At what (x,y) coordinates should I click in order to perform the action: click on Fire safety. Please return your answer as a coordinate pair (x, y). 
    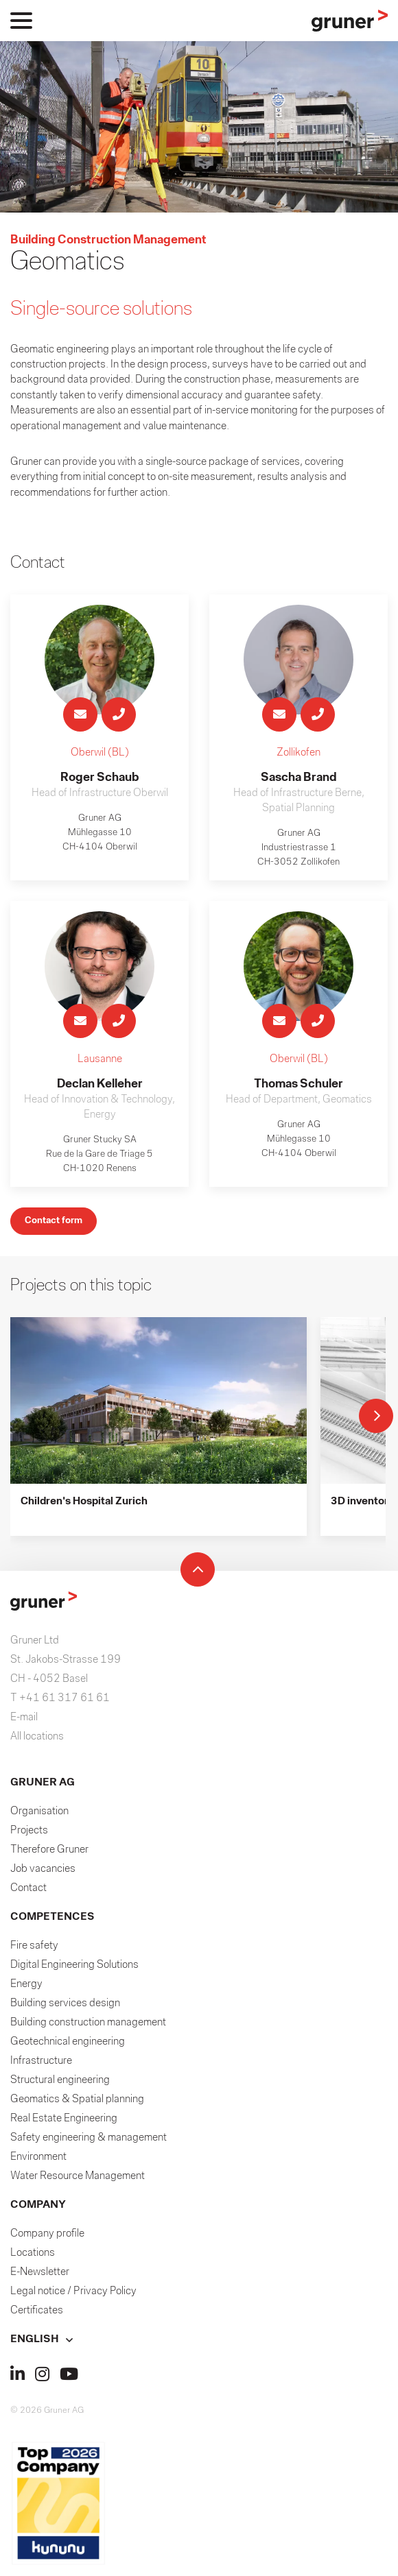
    Looking at the image, I should click on (34, 1955).